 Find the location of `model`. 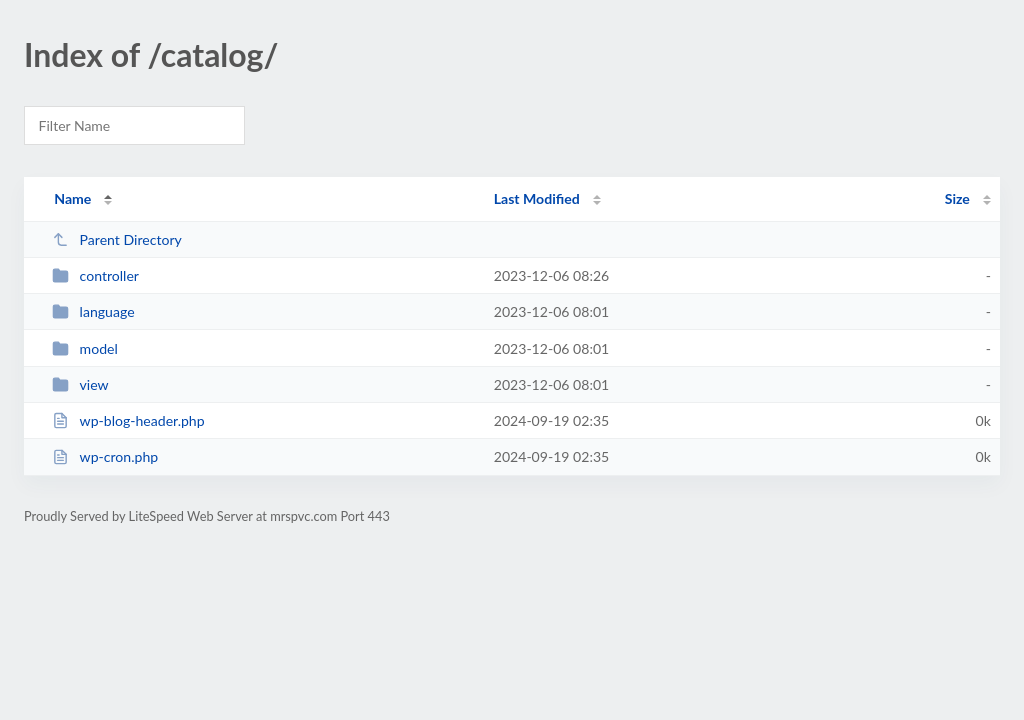

model is located at coordinates (85, 348).